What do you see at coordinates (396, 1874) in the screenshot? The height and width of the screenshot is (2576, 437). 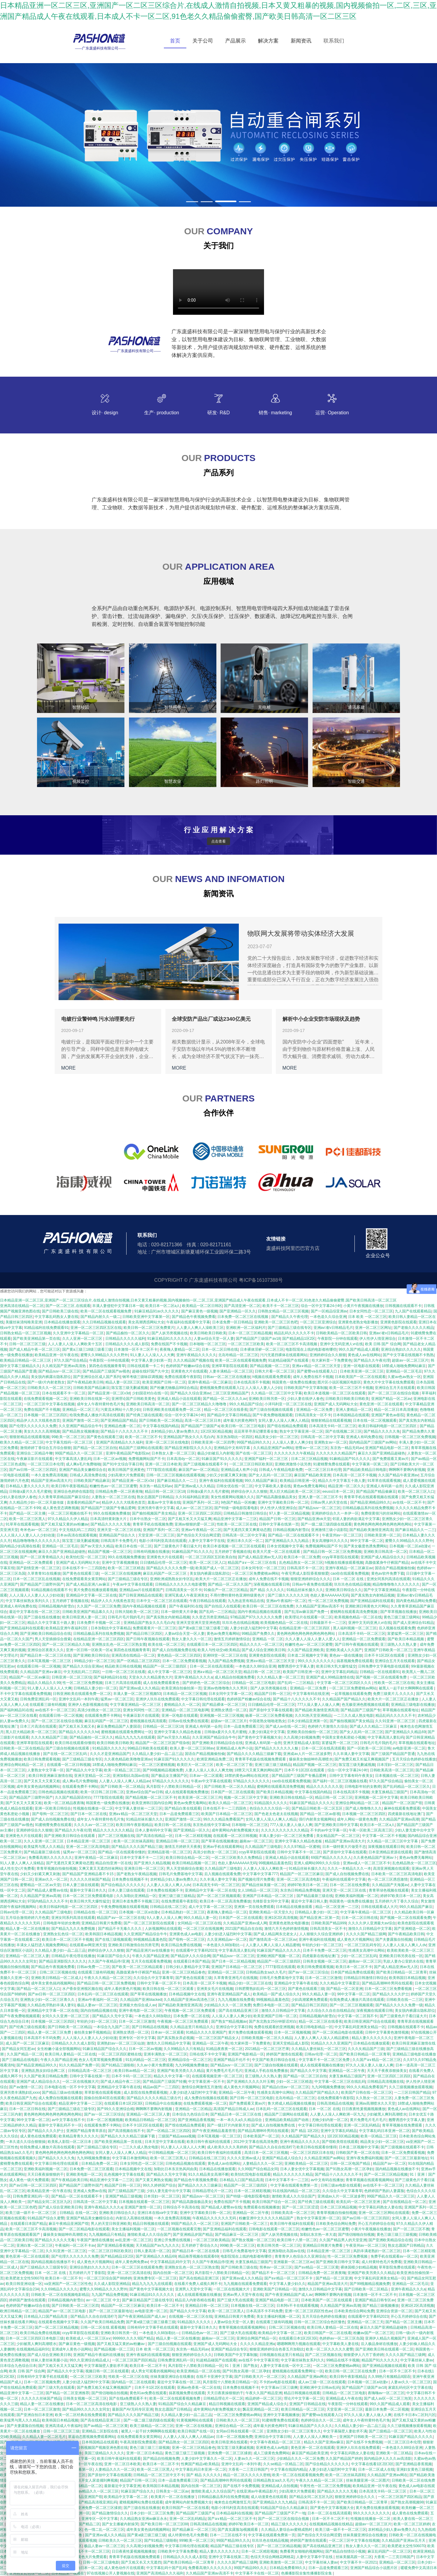 I see `日本欧美一区二区三区高清电影` at bounding box center [396, 1874].